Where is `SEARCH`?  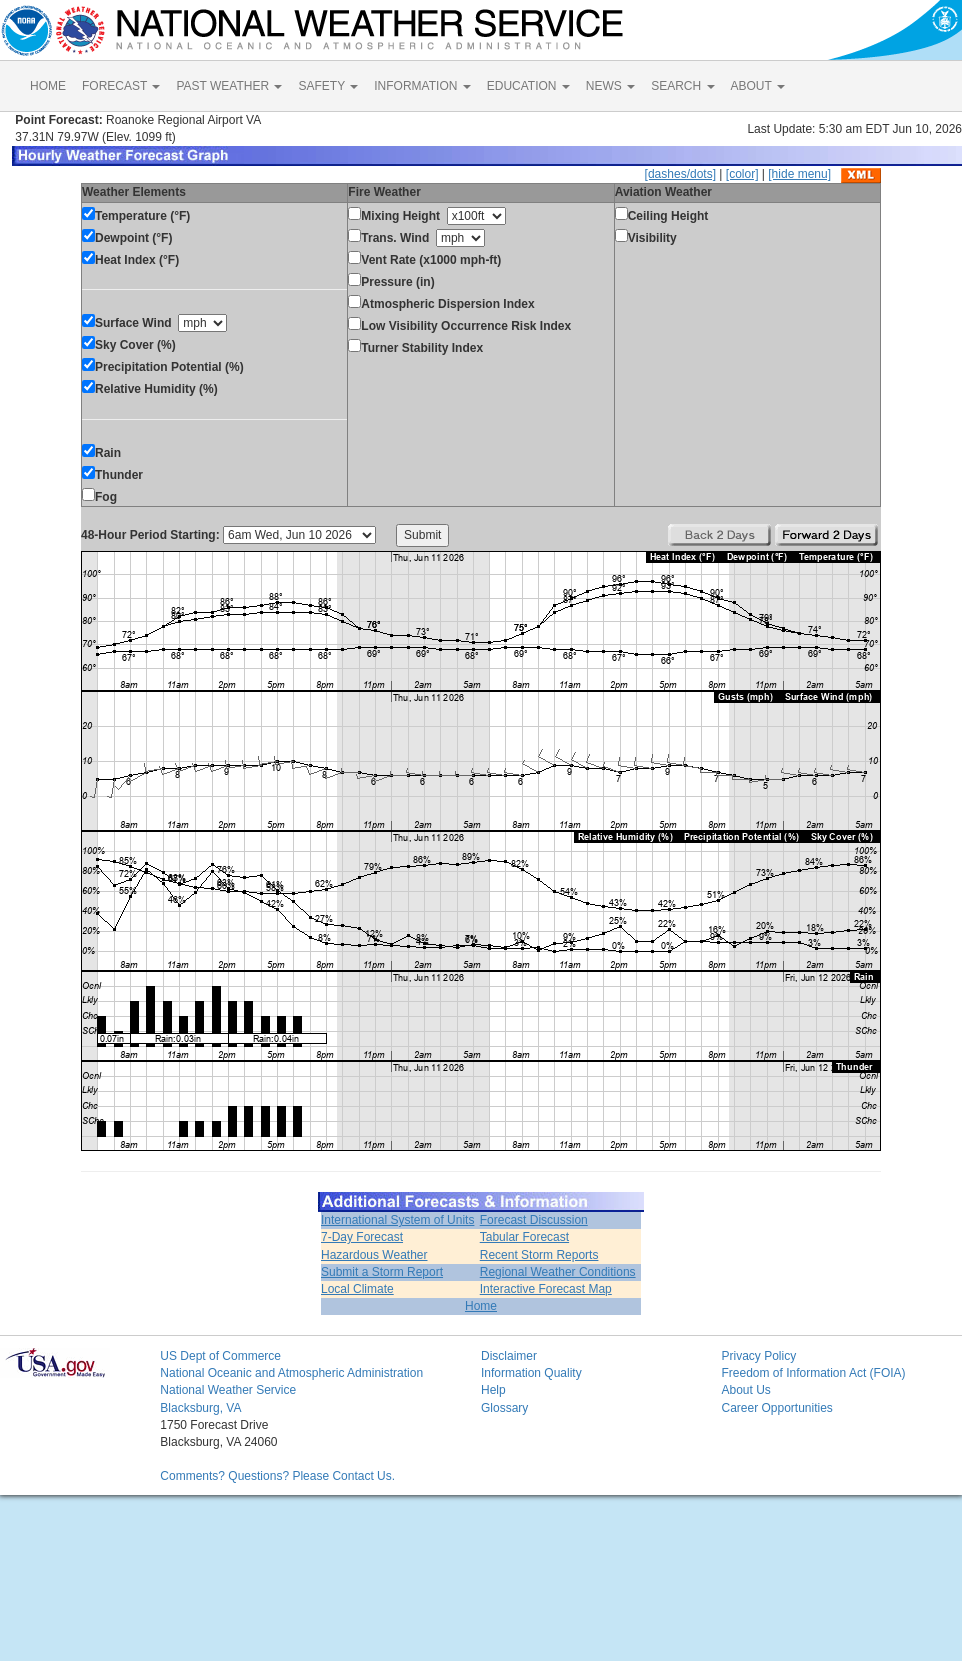
SEARCH is located at coordinates (682, 86).